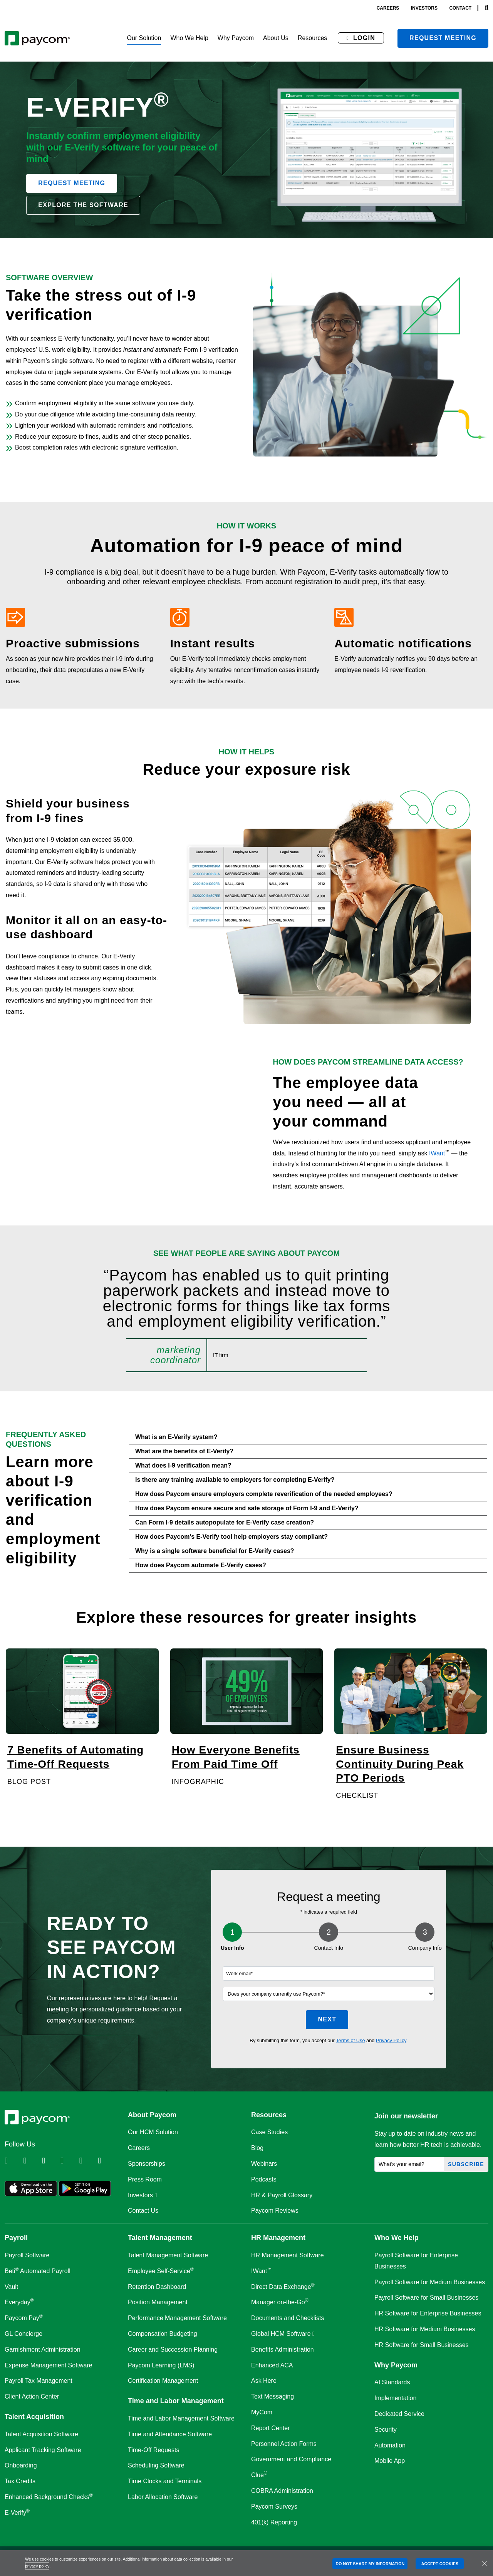  I want to click on [Follow Paycom on Youtube], so click(87, 2160).